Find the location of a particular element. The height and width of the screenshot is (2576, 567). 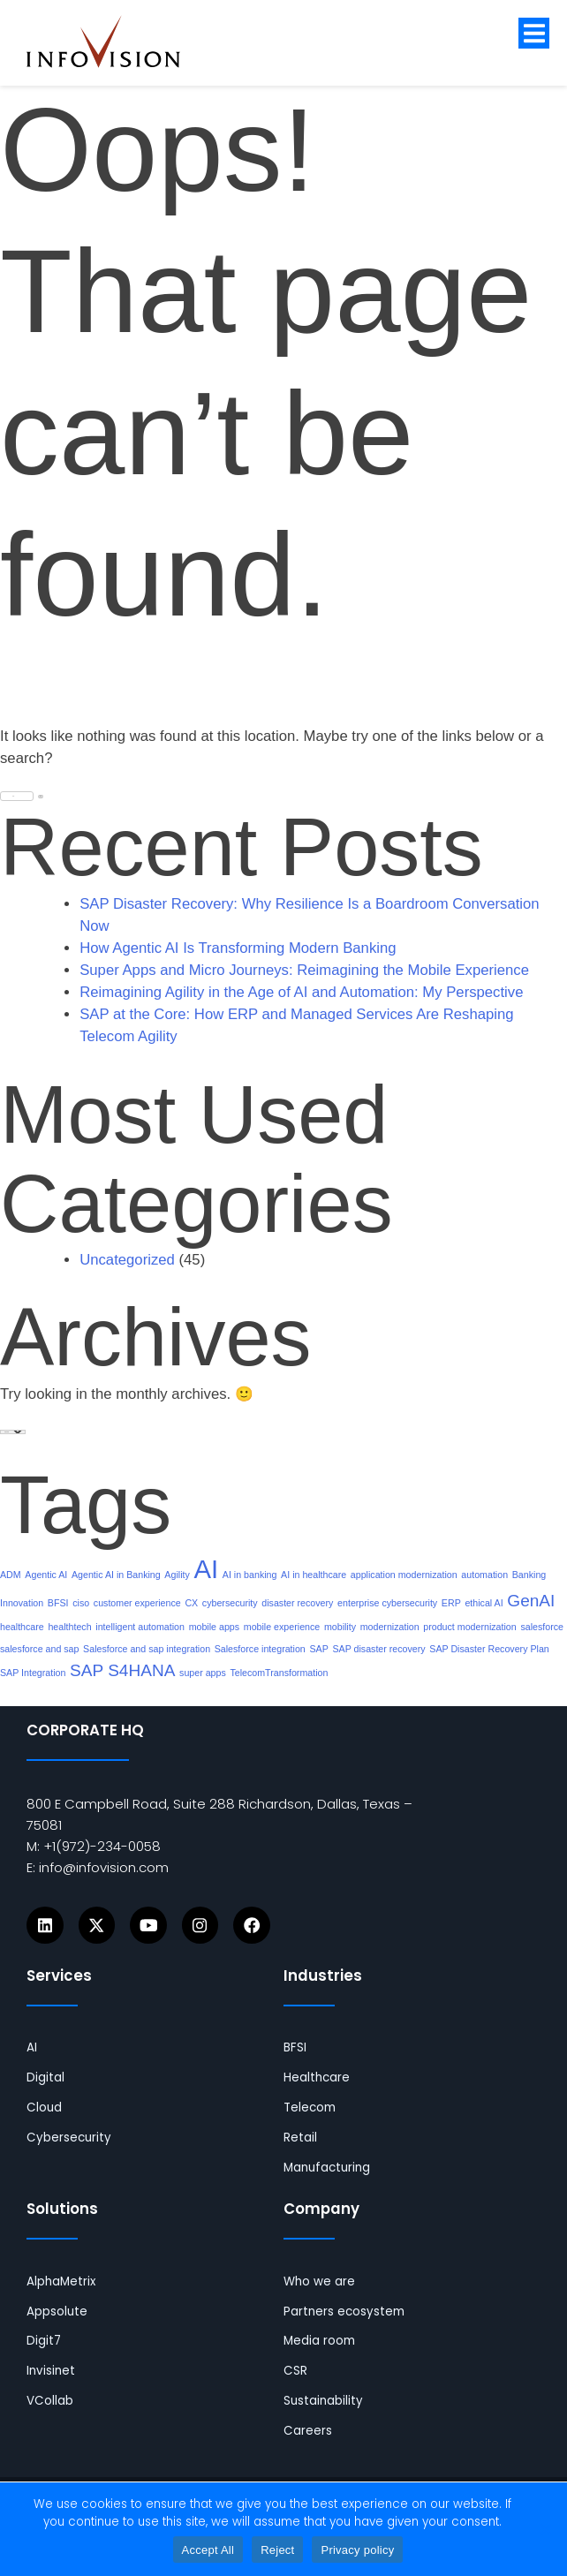

Super Apps and Micro Journeys: Reimagining the Mobile Experience [links] is located at coordinates (304, 970).